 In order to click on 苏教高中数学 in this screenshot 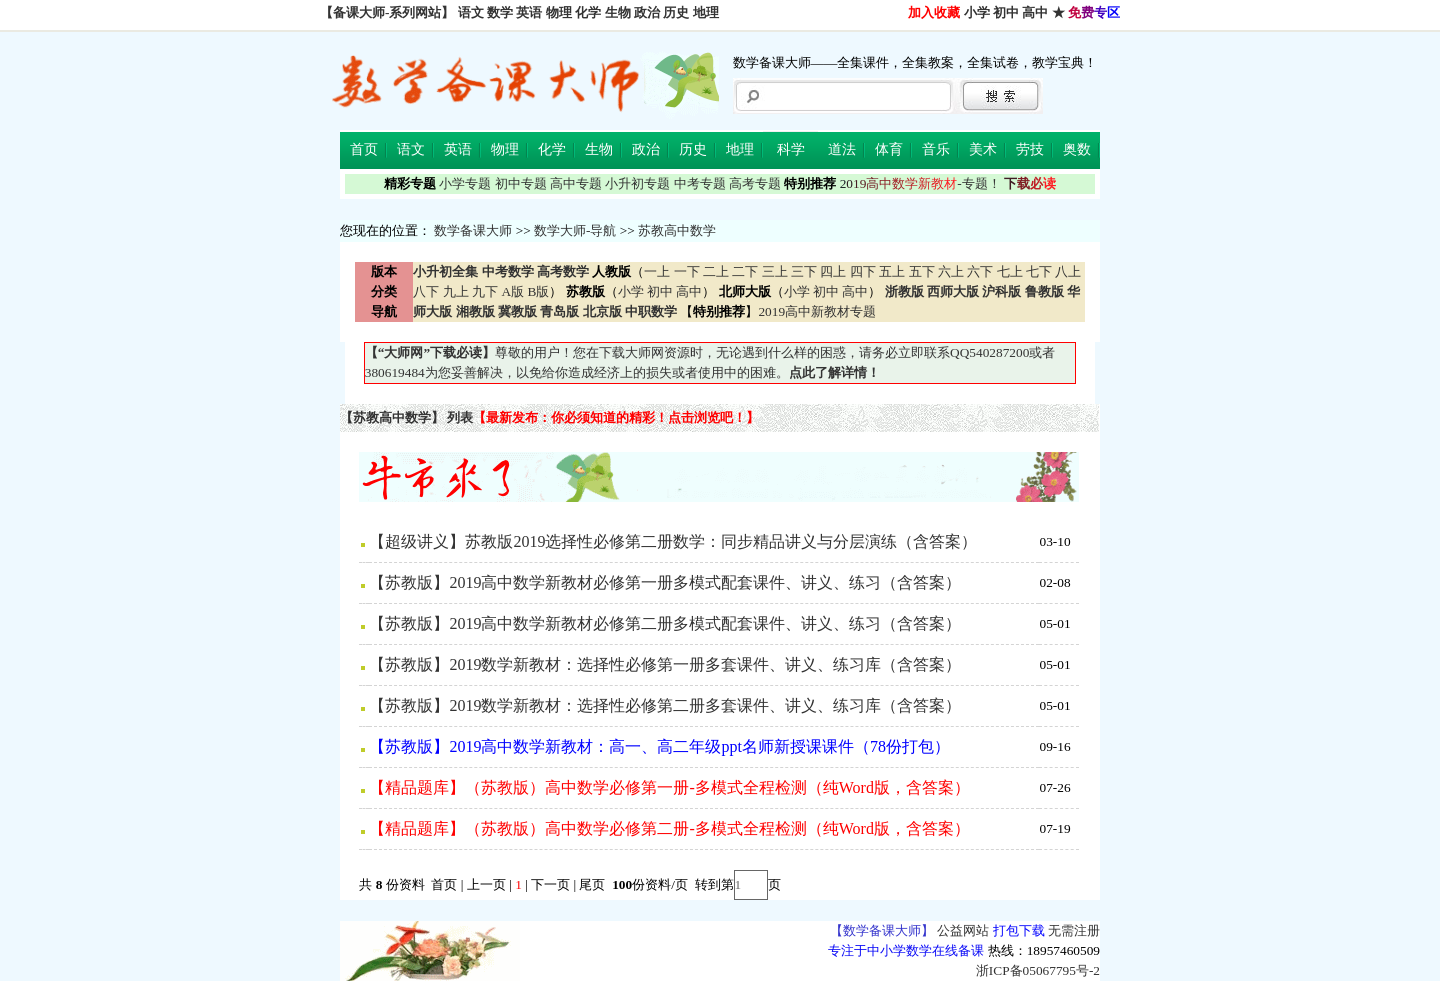, I will do `click(677, 230)`.